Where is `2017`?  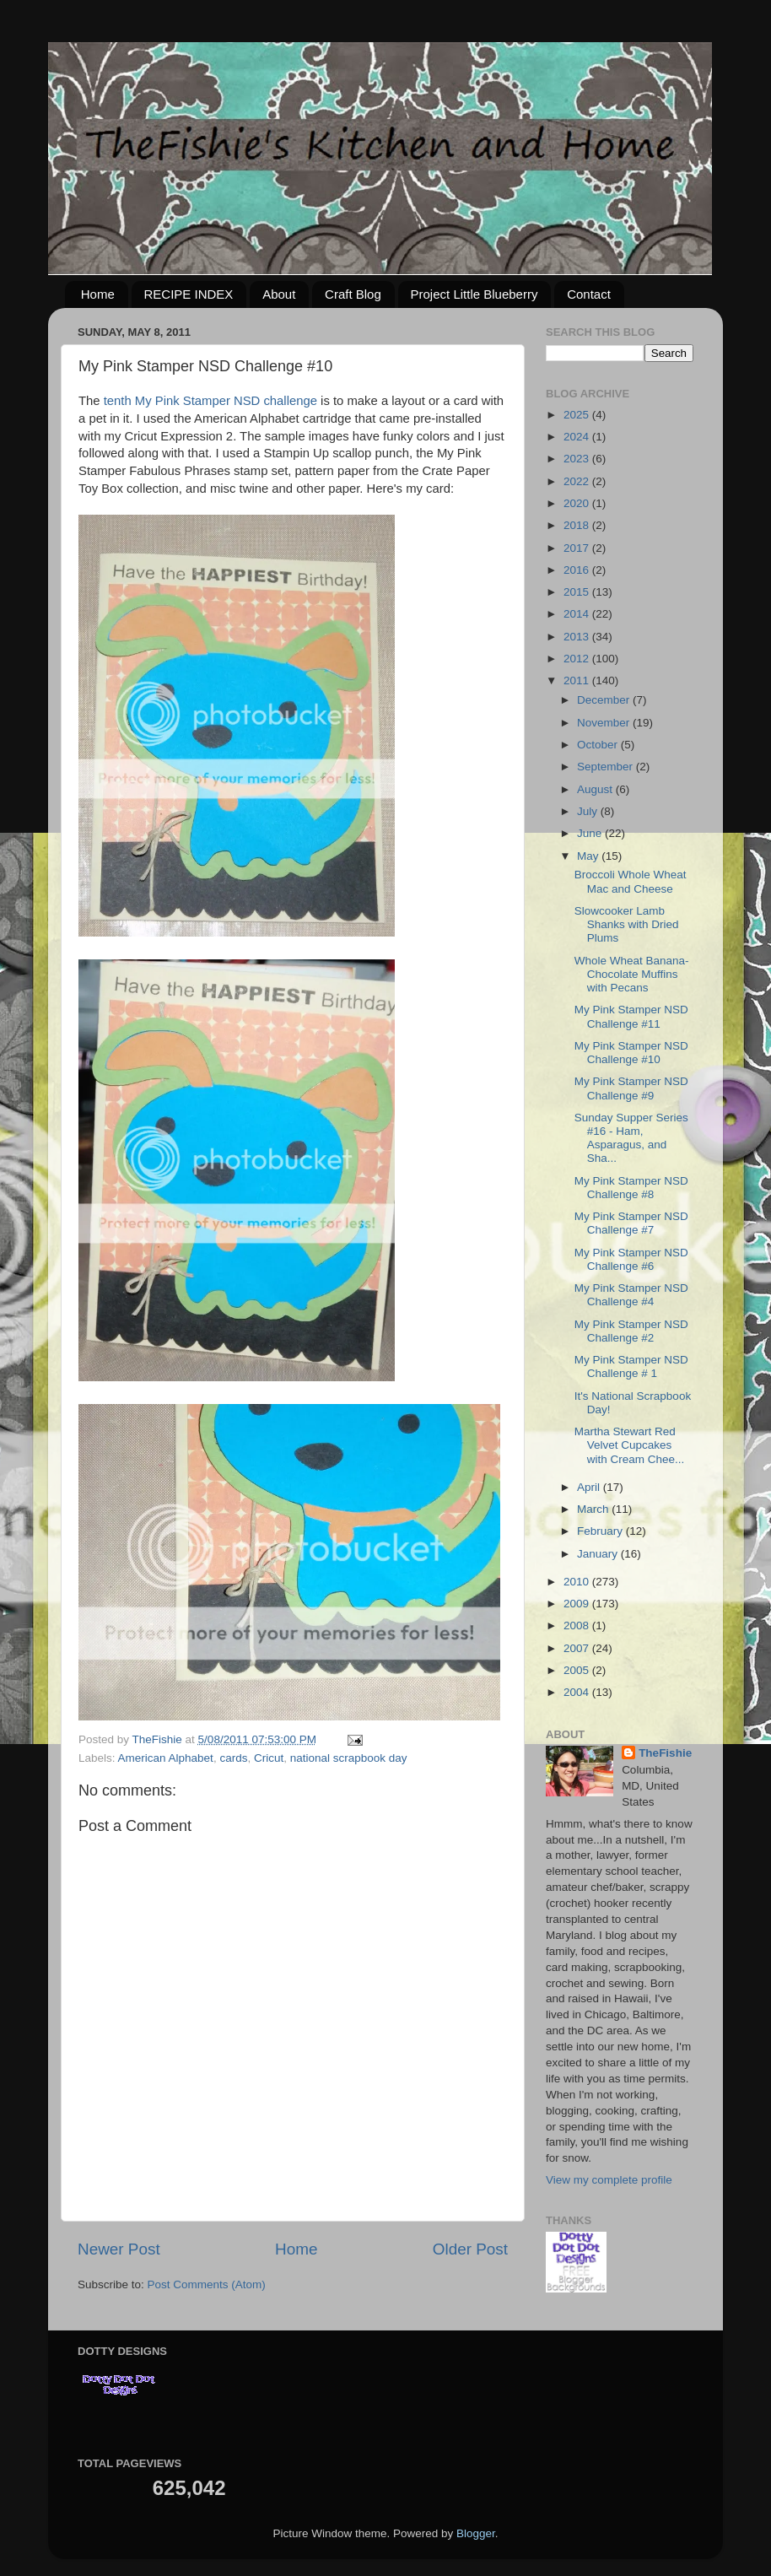 2017 is located at coordinates (577, 548).